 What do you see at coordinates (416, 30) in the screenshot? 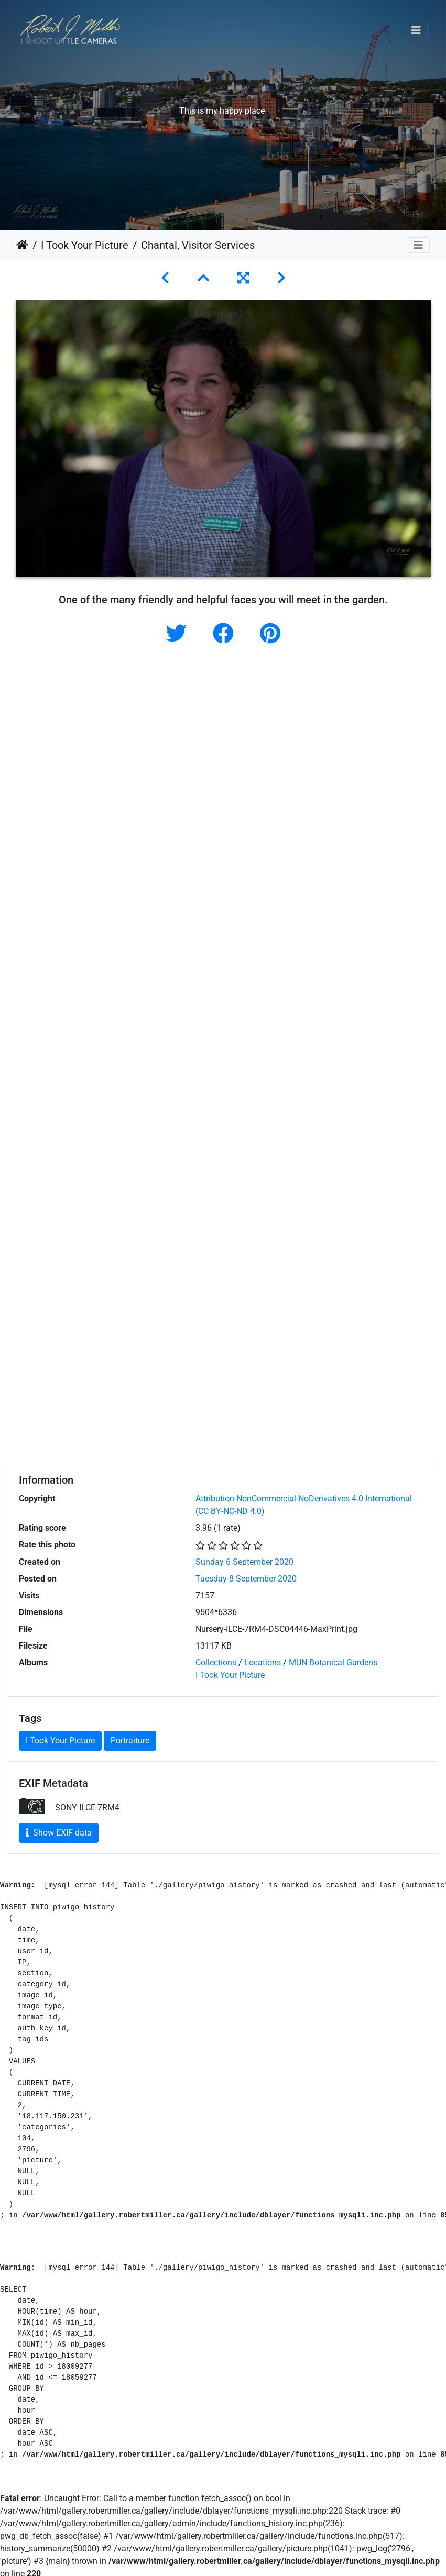
I see `[Toggle navigation]` at bounding box center [416, 30].